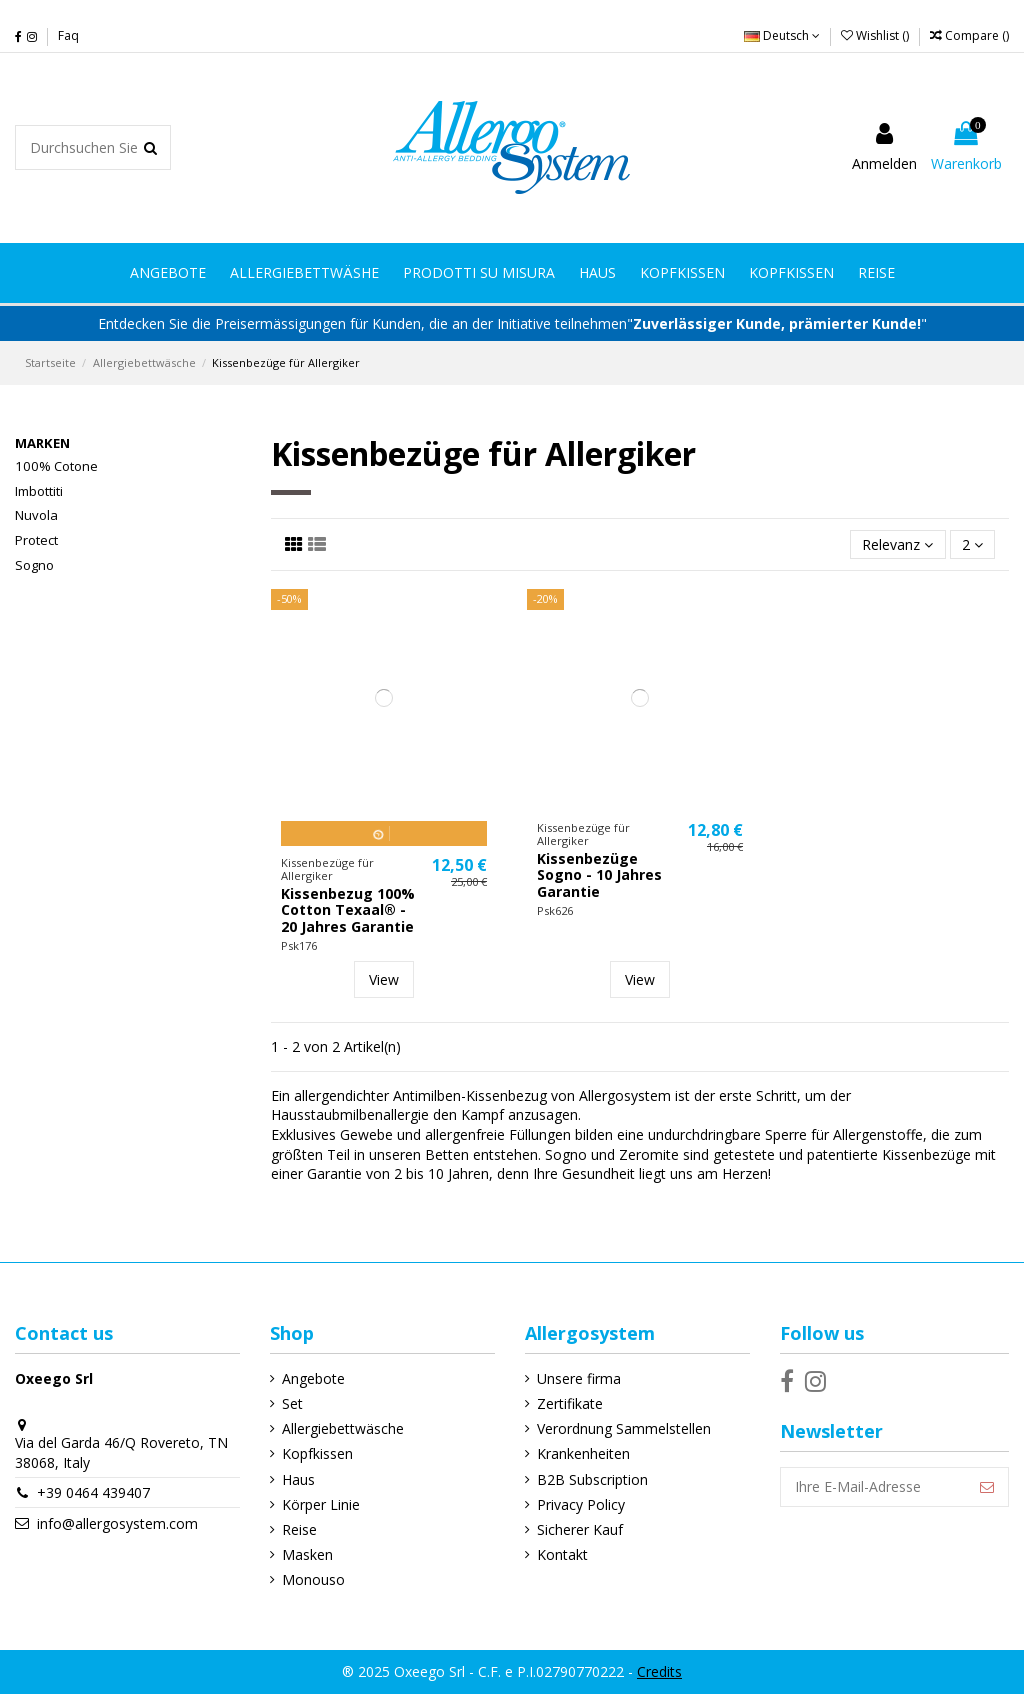 The height and width of the screenshot is (1694, 1024). What do you see at coordinates (570, 1403) in the screenshot?
I see `Zertifikate` at bounding box center [570, 1403].